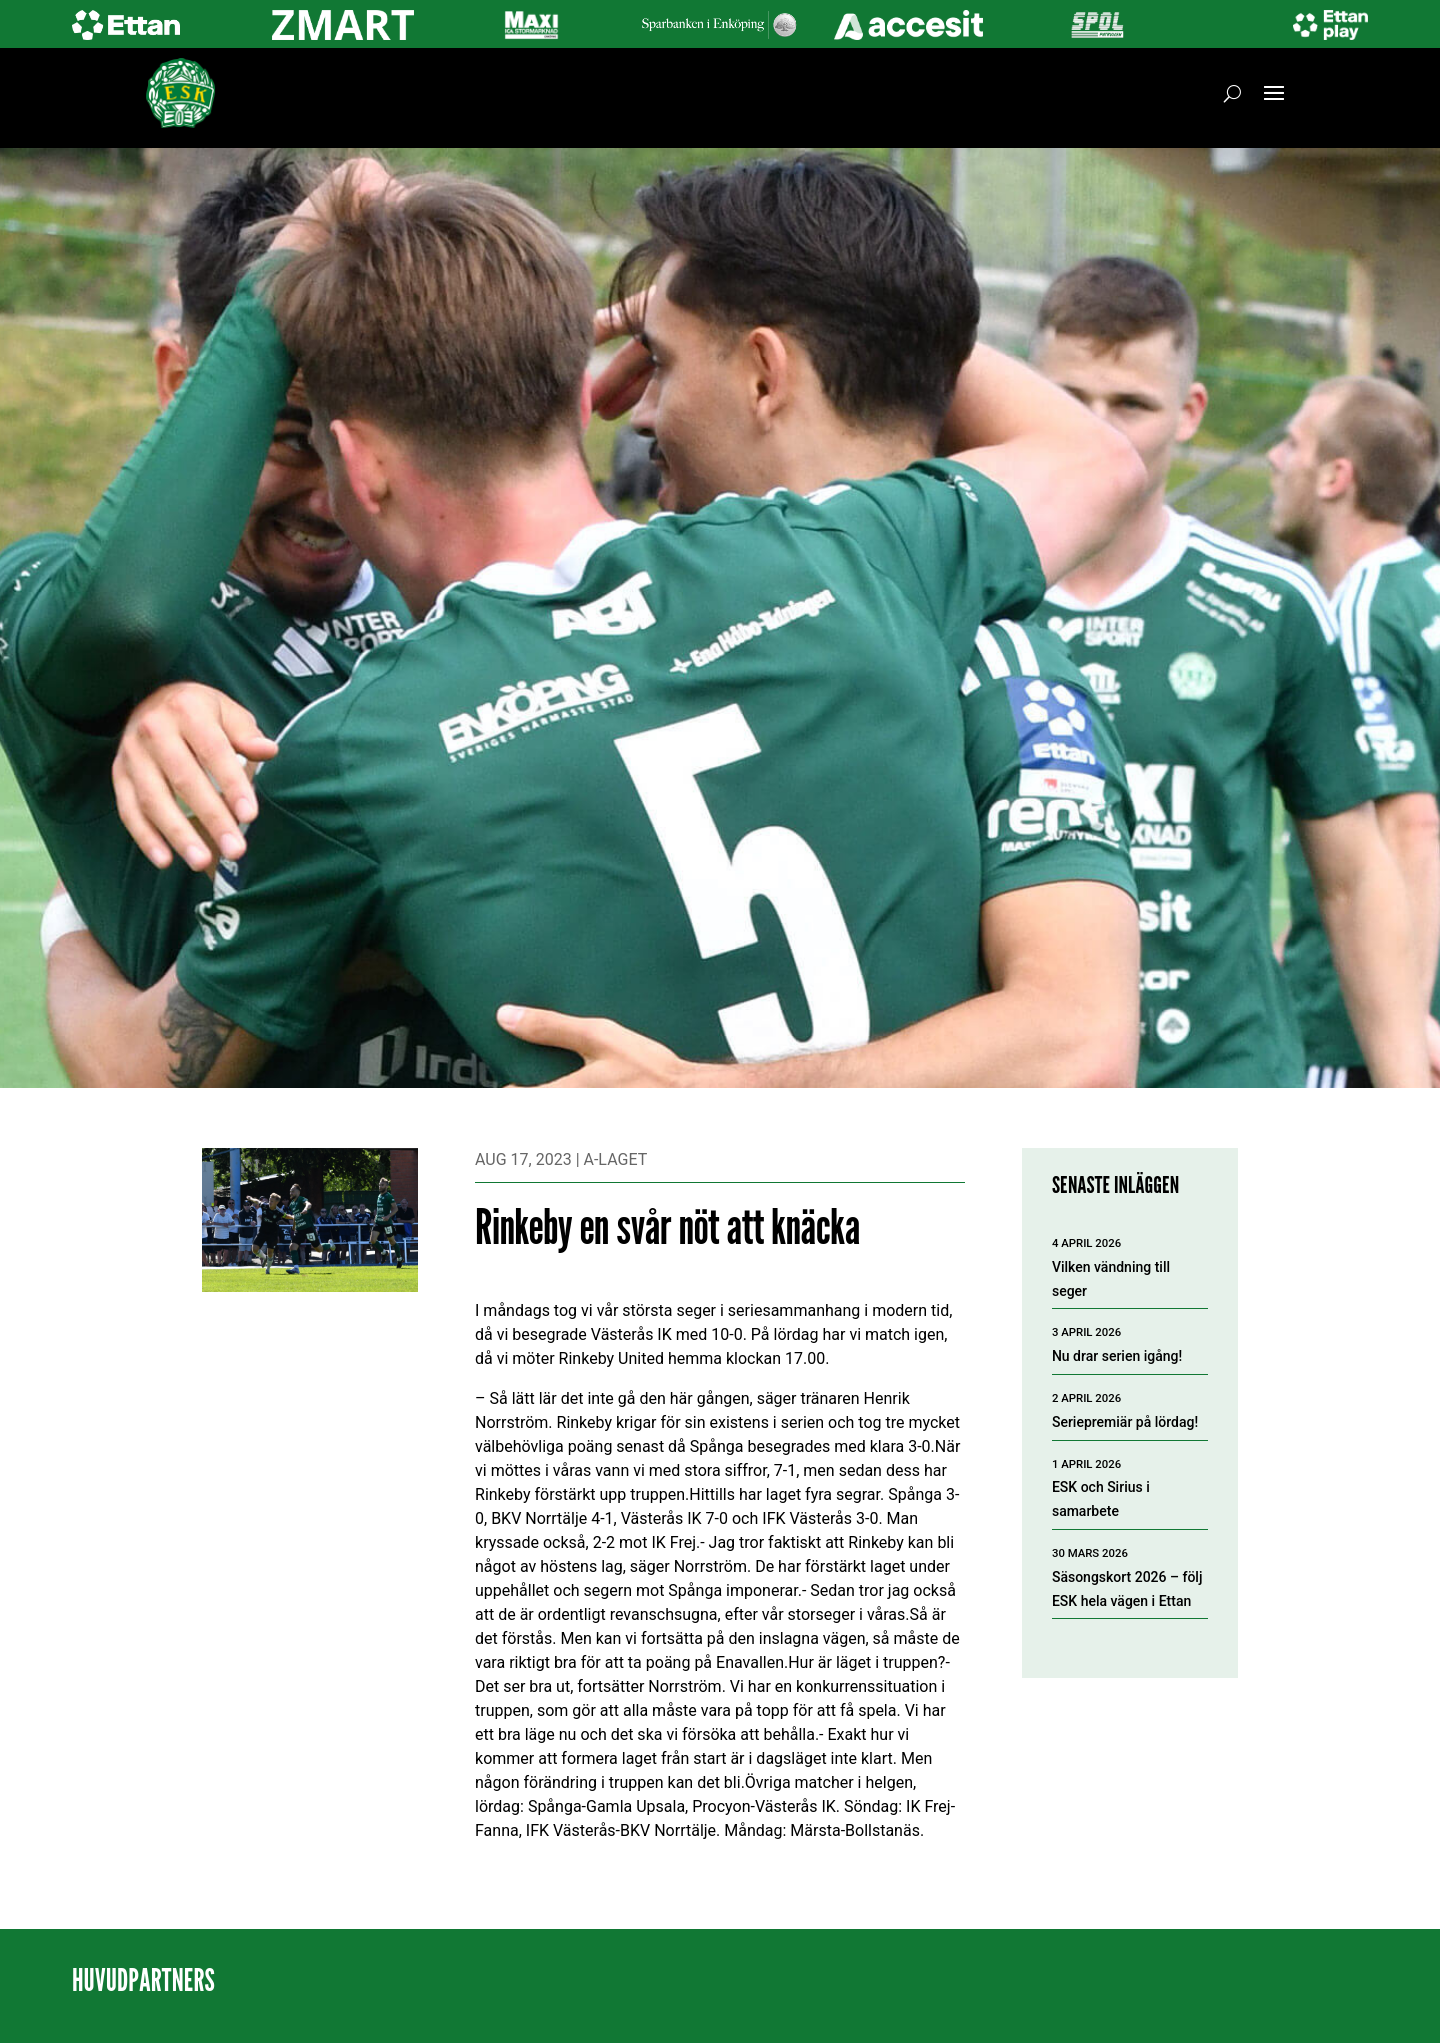  What do you see at coordinates (1127, 1589) in the screenshot?
I see `Säsongskort 2026 – följ ESK hela vägen i Ettan` at bounding box center [1127, 1589].